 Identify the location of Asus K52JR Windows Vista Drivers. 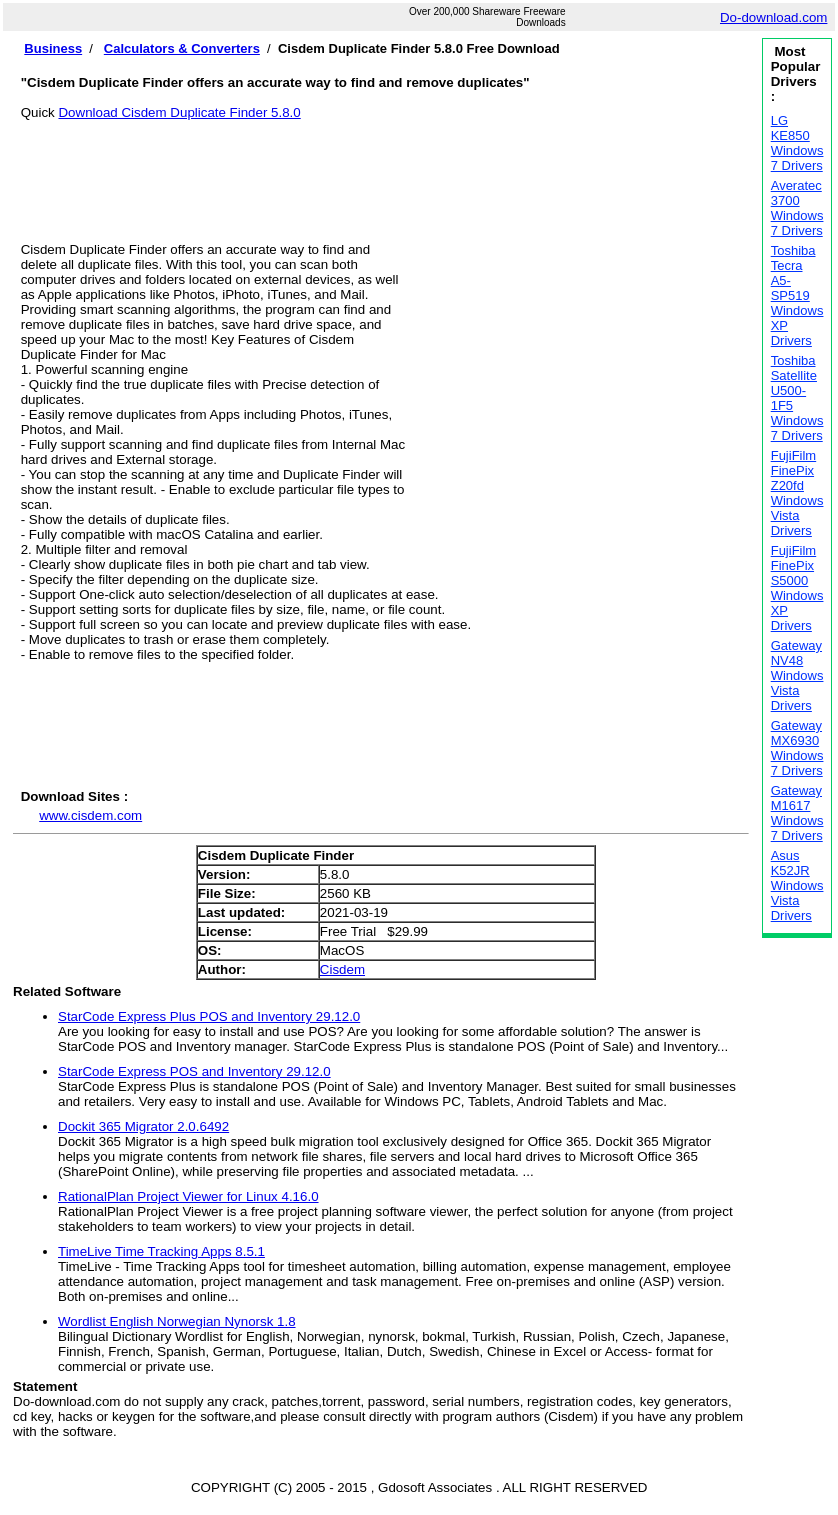
(797, 885).